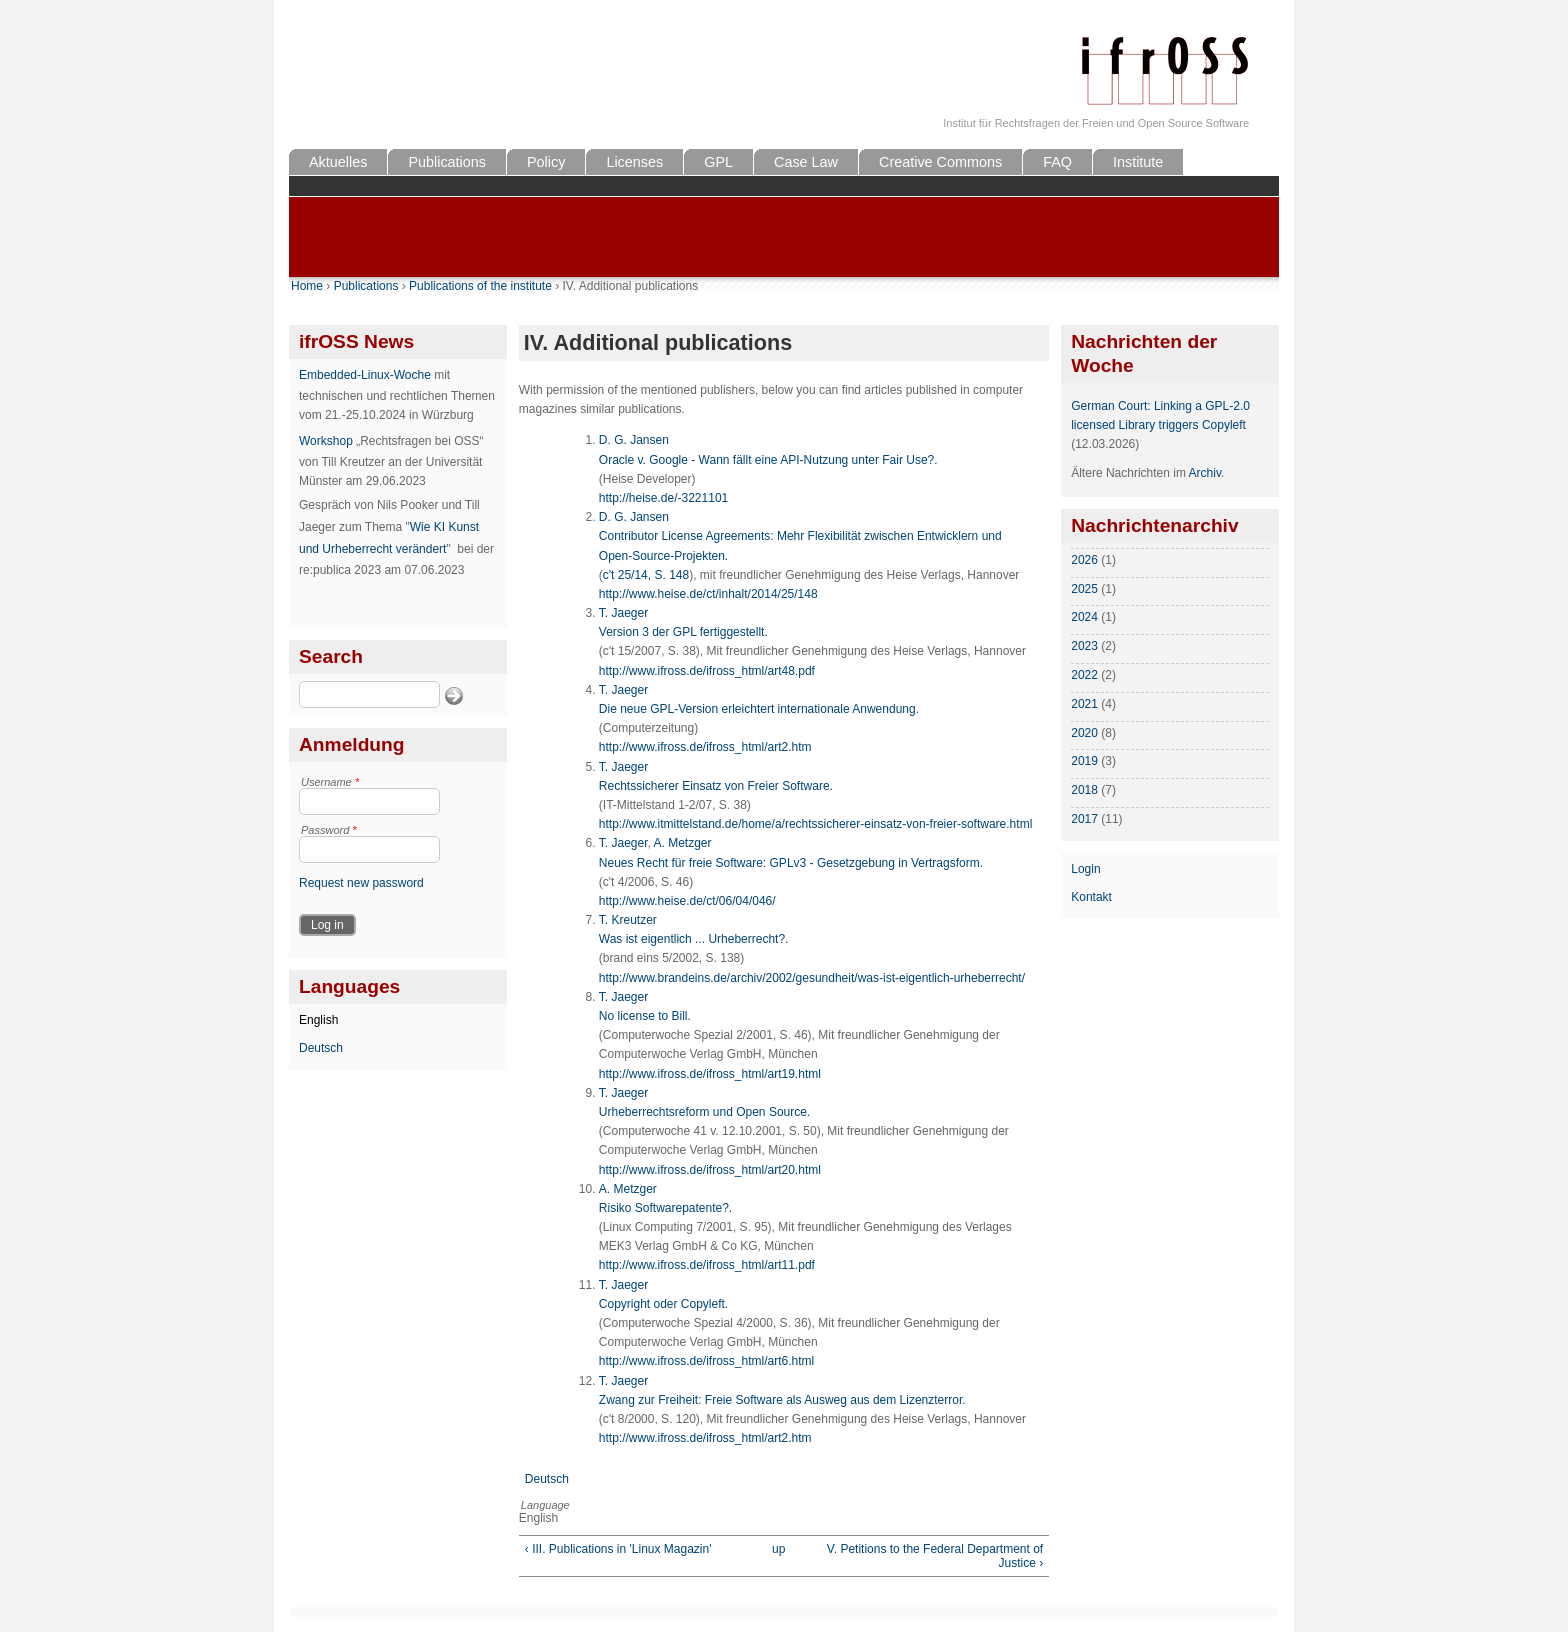 Image resolution: width=1568 pixels, height=1632 pixels. I want to click on http://heise.de/-3221101, so click(663, 498).